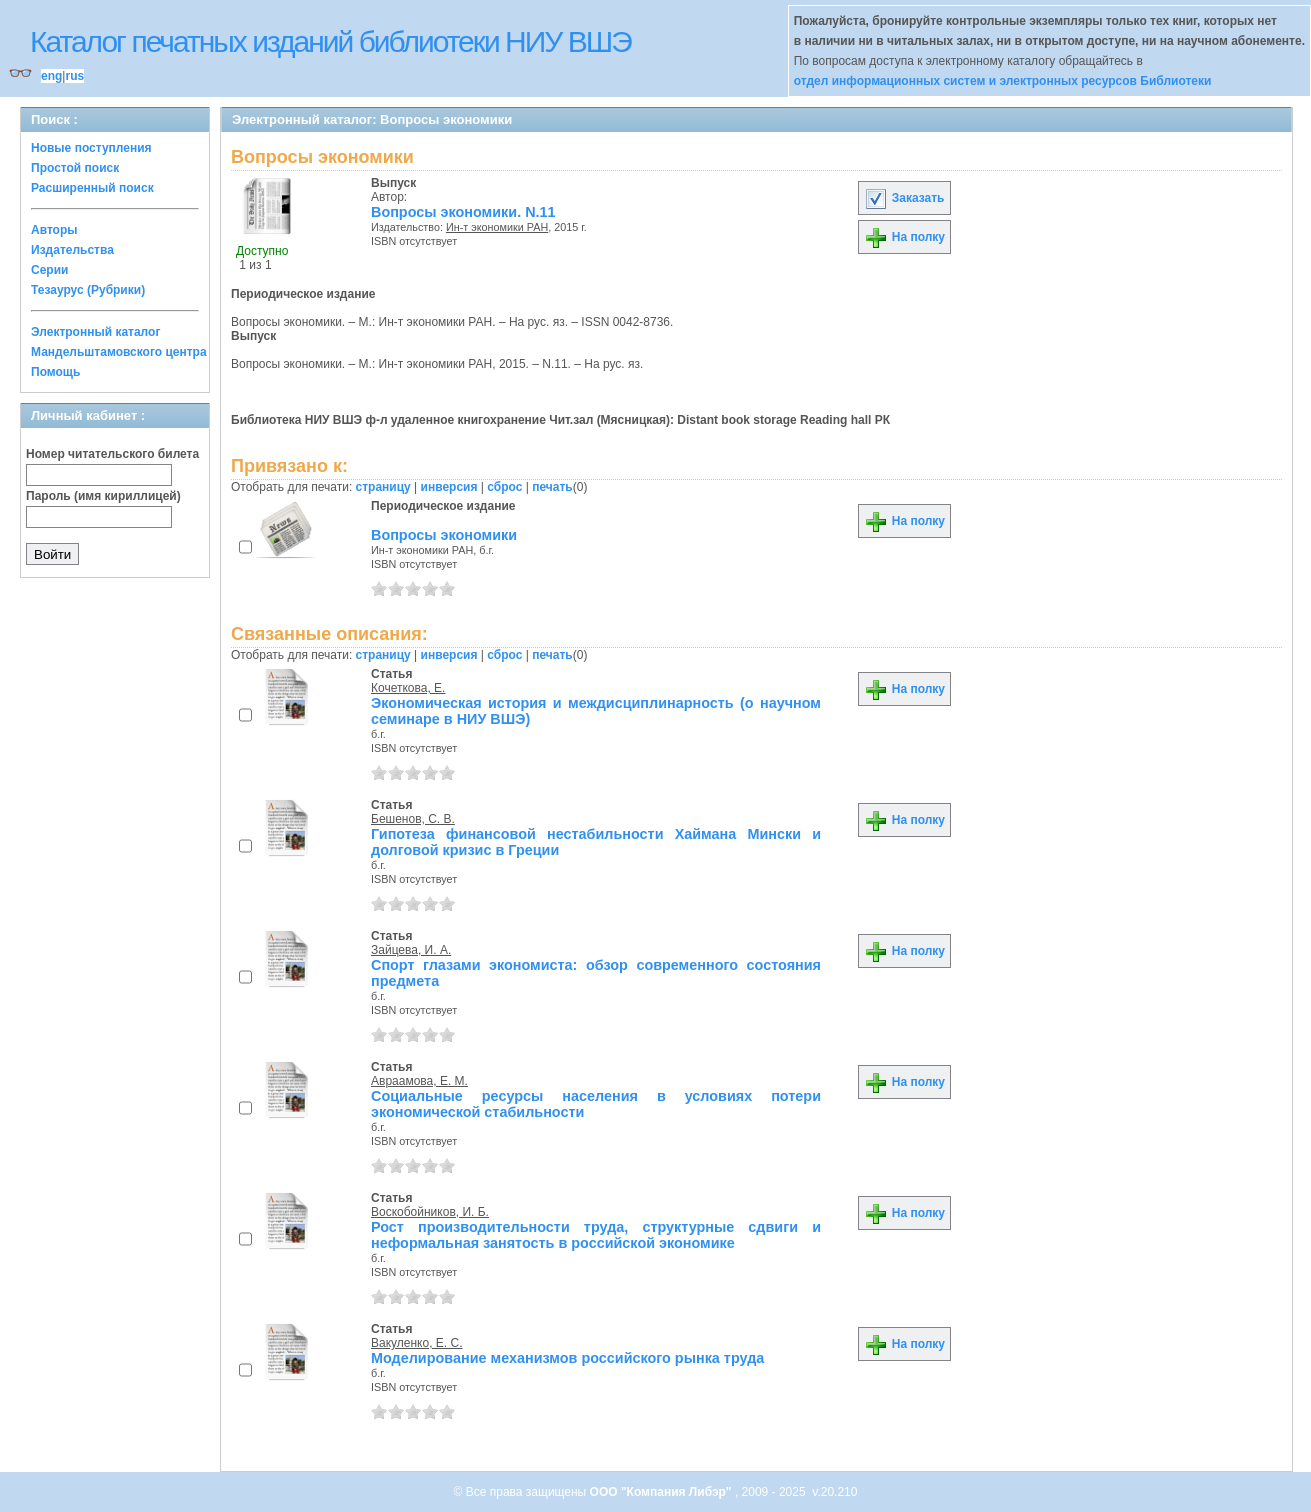  What do you see at coordinates (567, 1358) in the screenshot?
I see `Моделирование механизмов российского рынка труда` at bounding box center [567, 1358].